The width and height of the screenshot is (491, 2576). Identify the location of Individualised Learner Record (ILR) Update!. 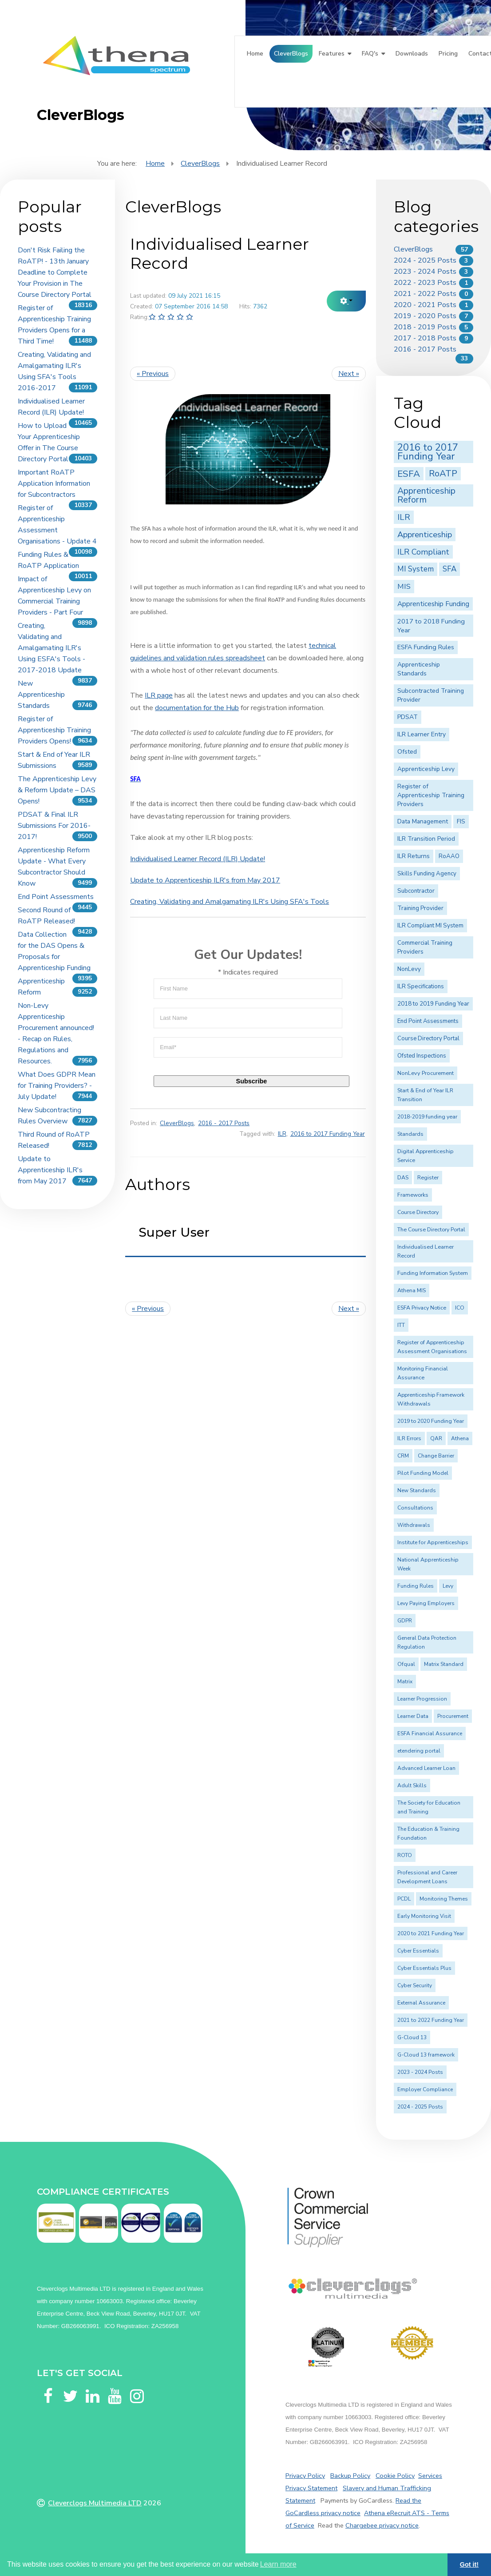
(197, 859).